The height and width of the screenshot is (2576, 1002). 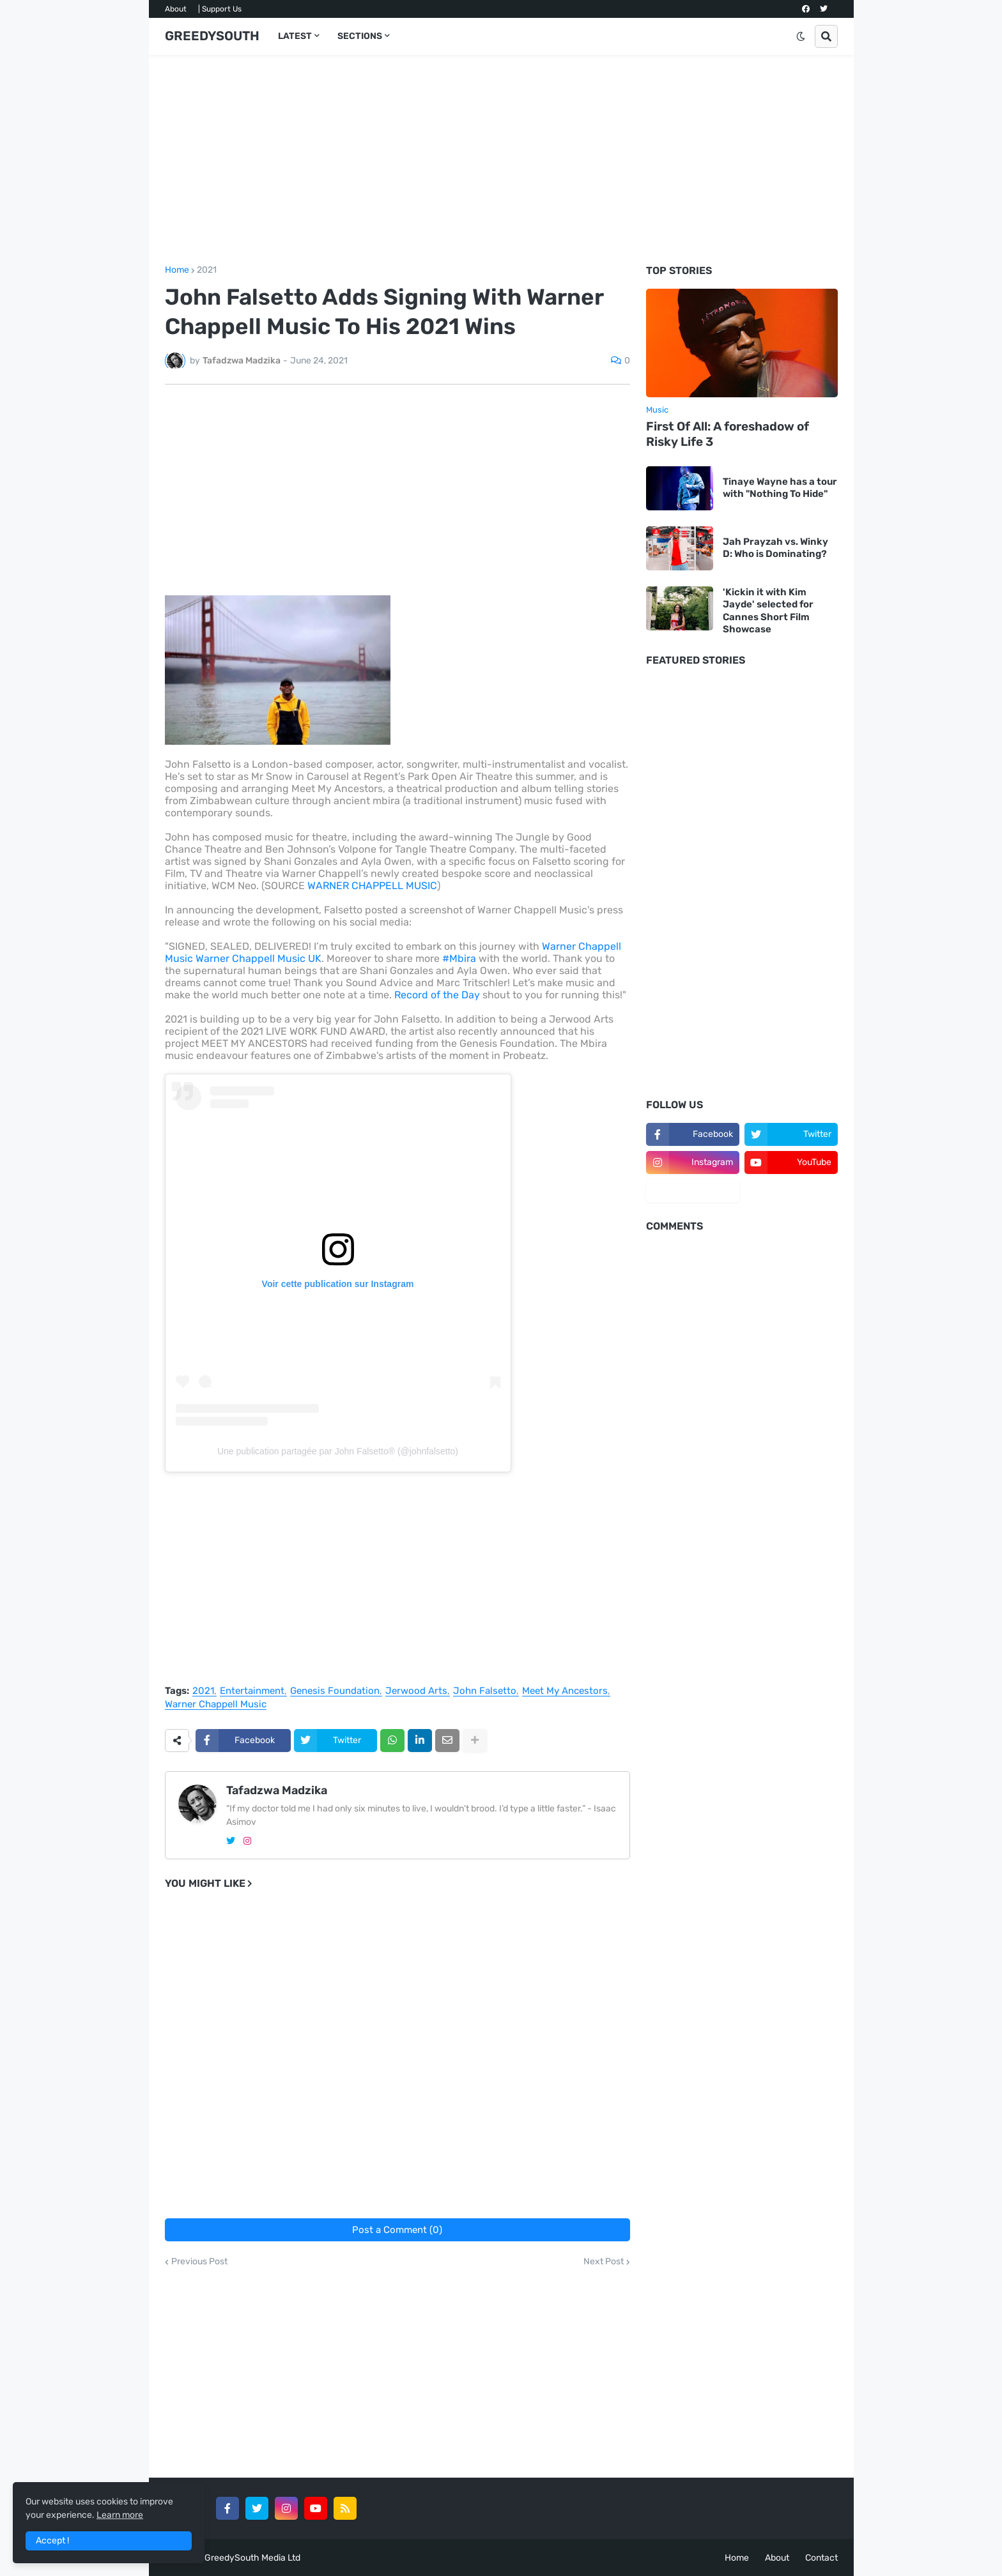 What do you see at coordinates (459, 958) in the screenshot?
I see `#Mbira` at bounding box center [459, 958].